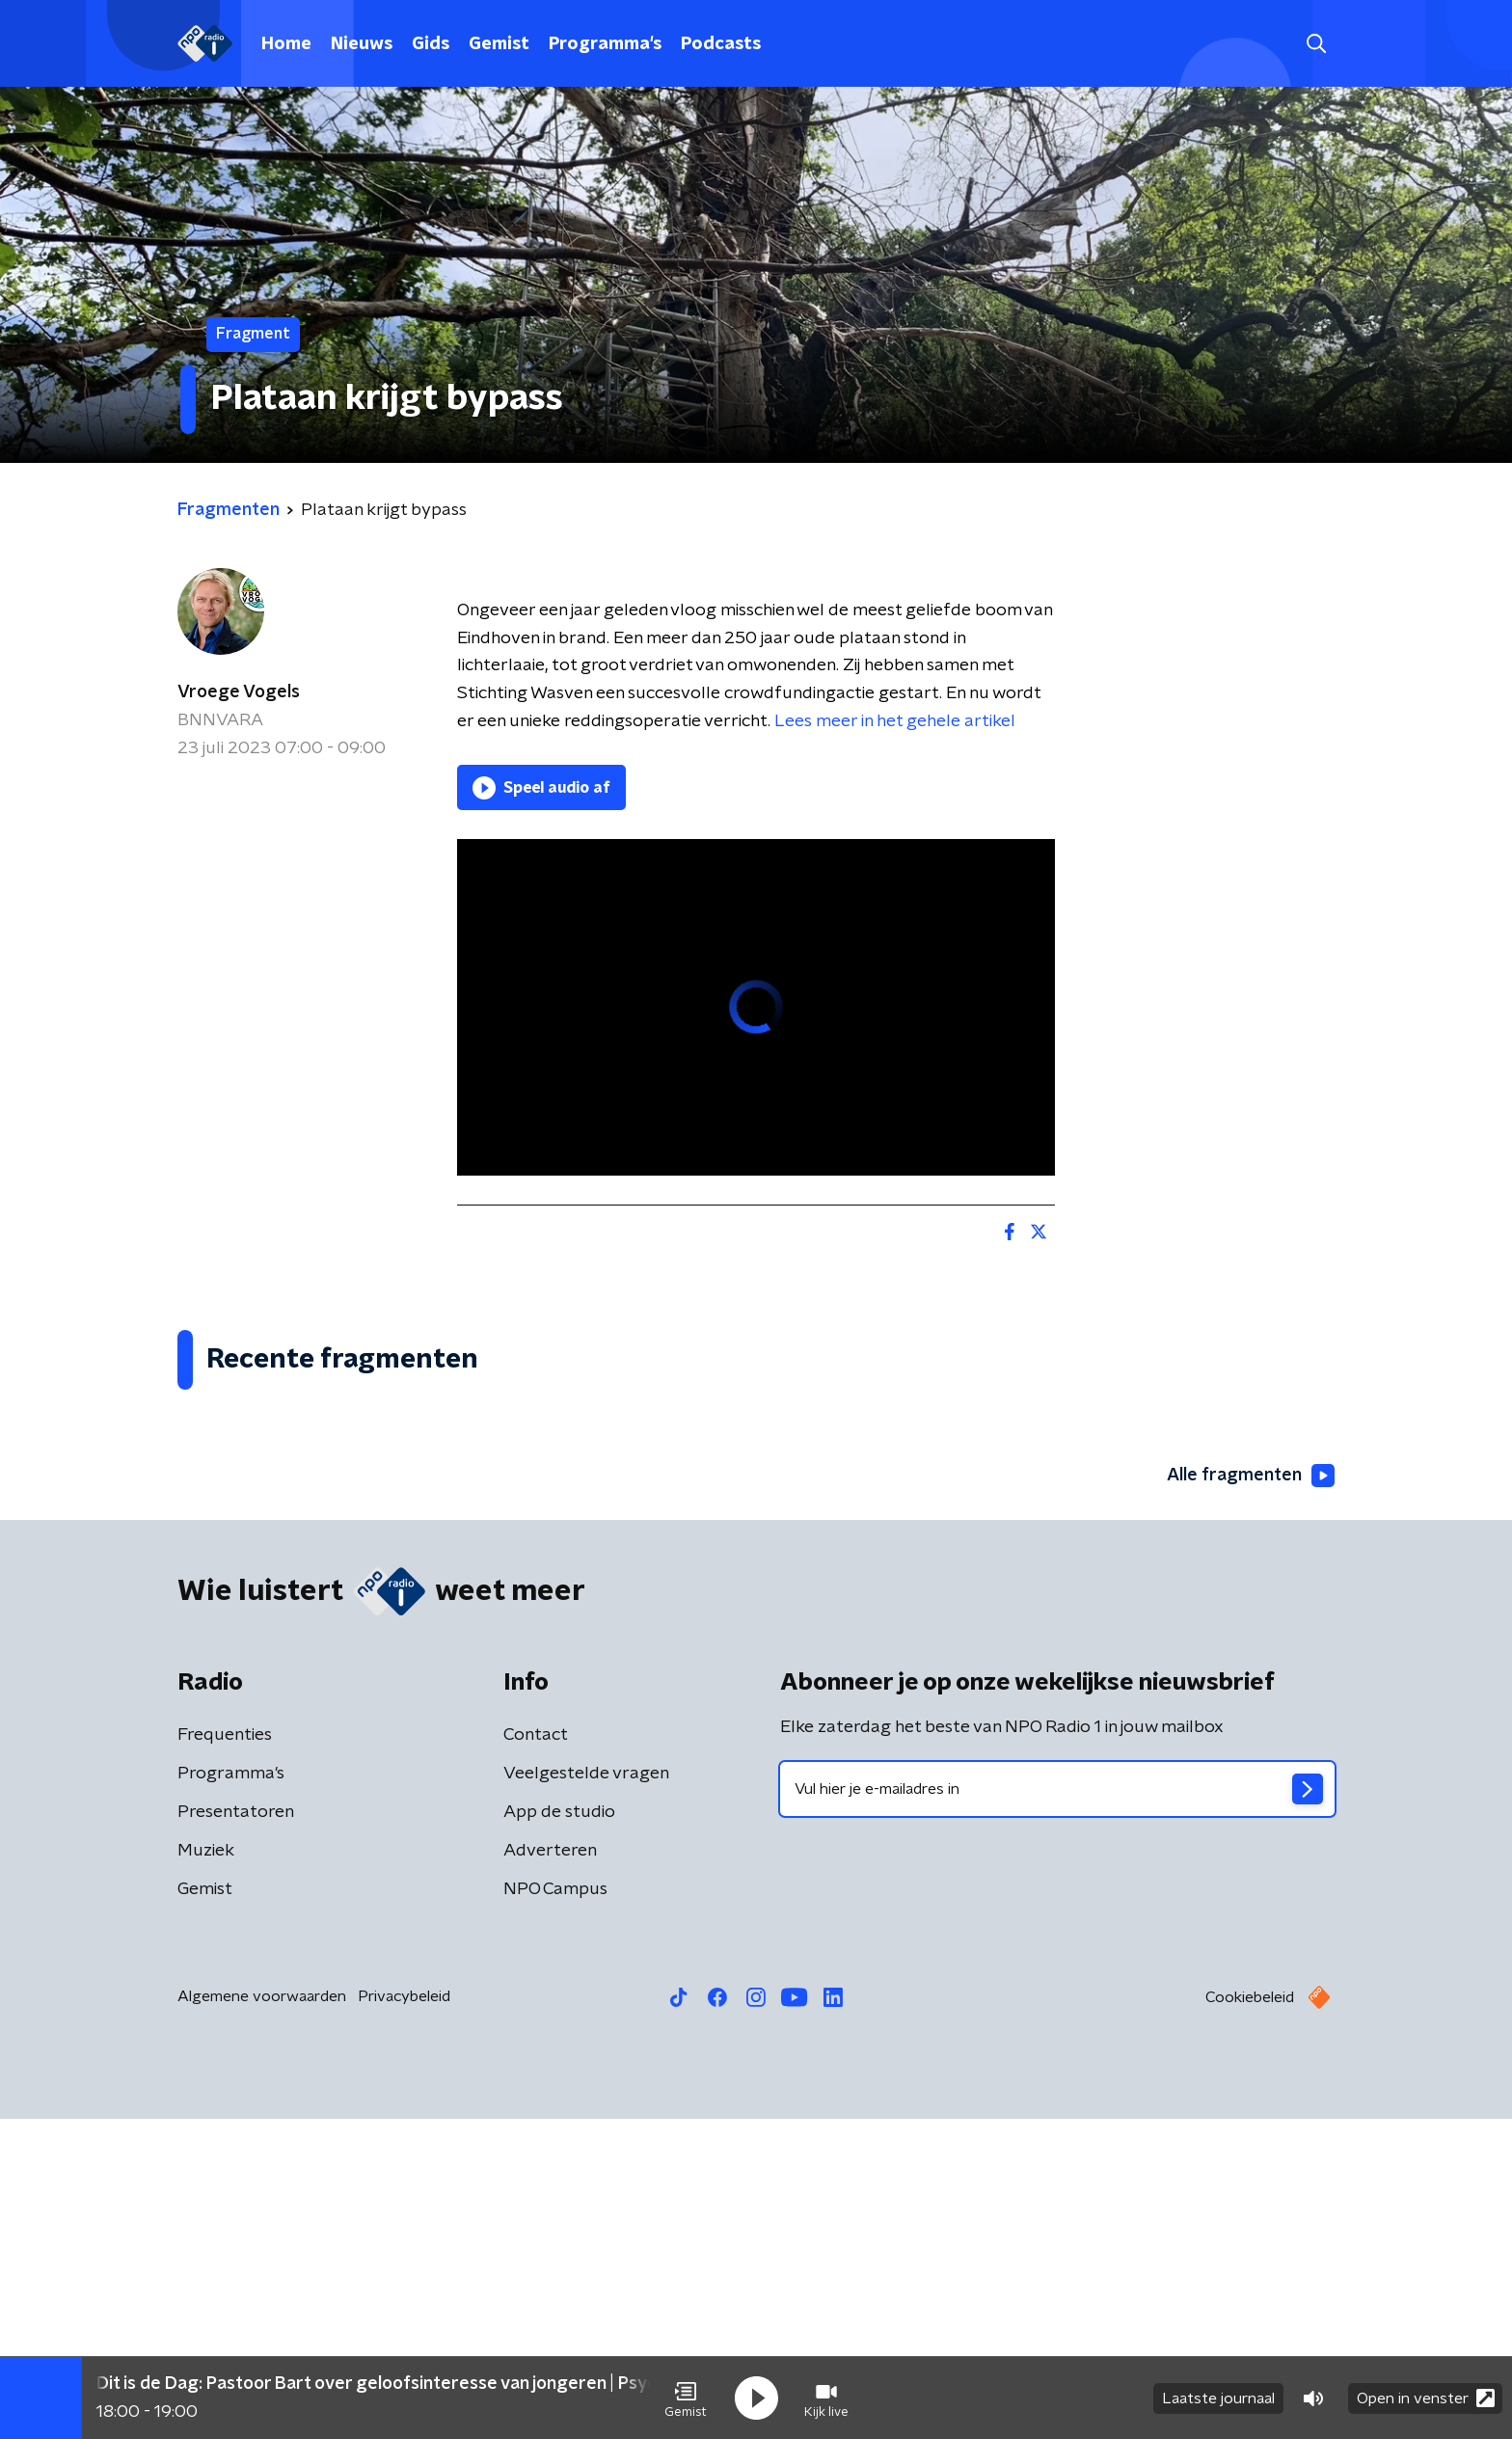 Image resolution: width=1512 pixels, height=2439 pixels. I want to click on Home, so click(286, 44).